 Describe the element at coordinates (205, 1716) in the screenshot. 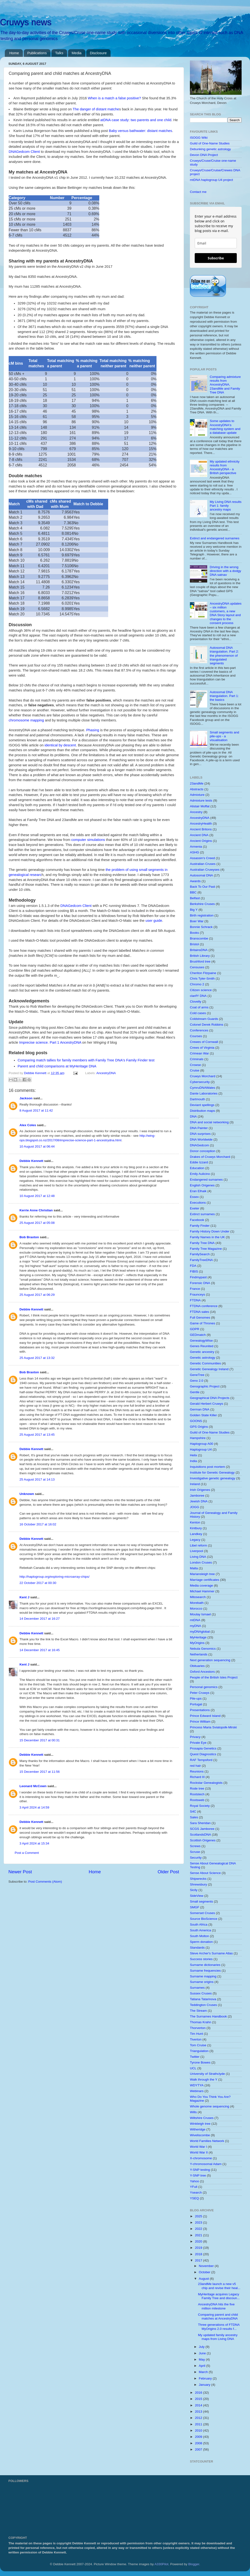

I see `Prince Edward Island` at that location.